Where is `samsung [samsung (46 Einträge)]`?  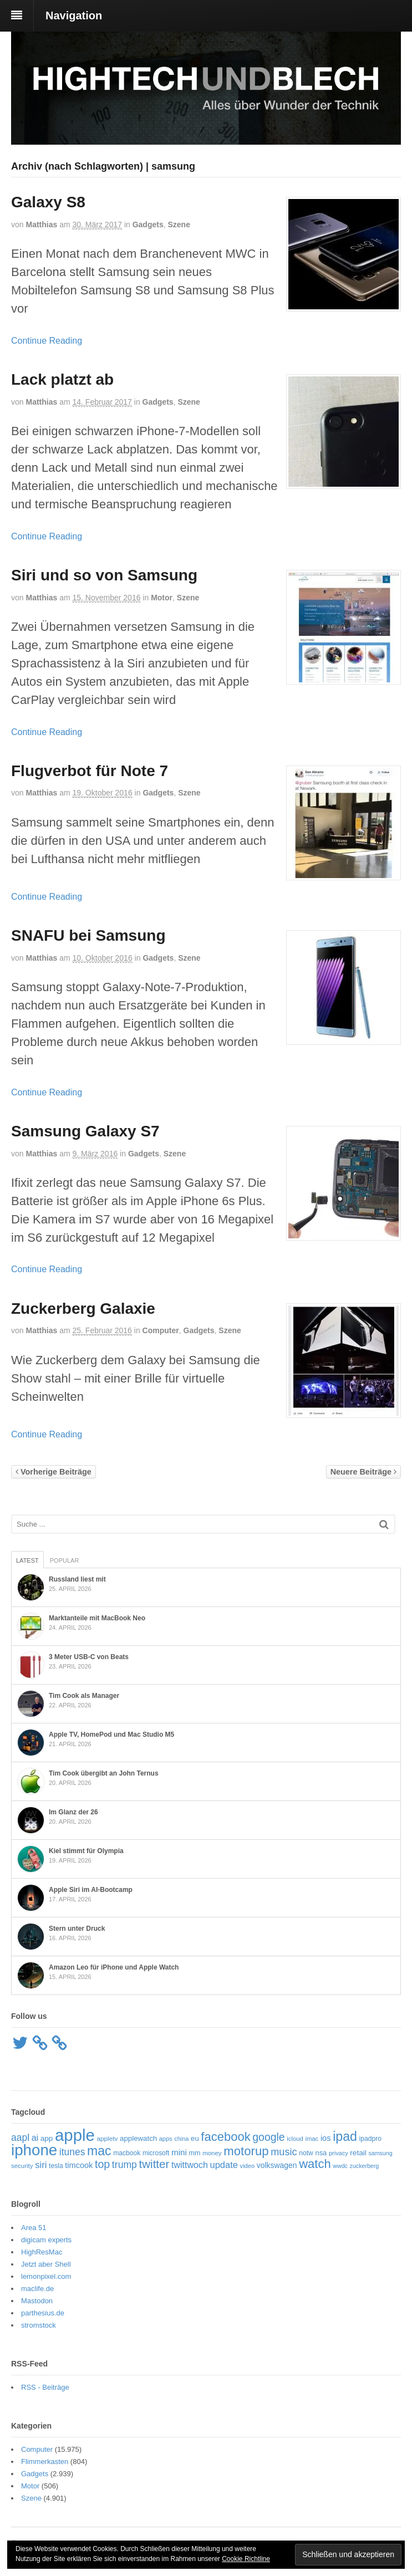
samsung [samsung (46 Einträge)] is located at coordinates (380, 2153).